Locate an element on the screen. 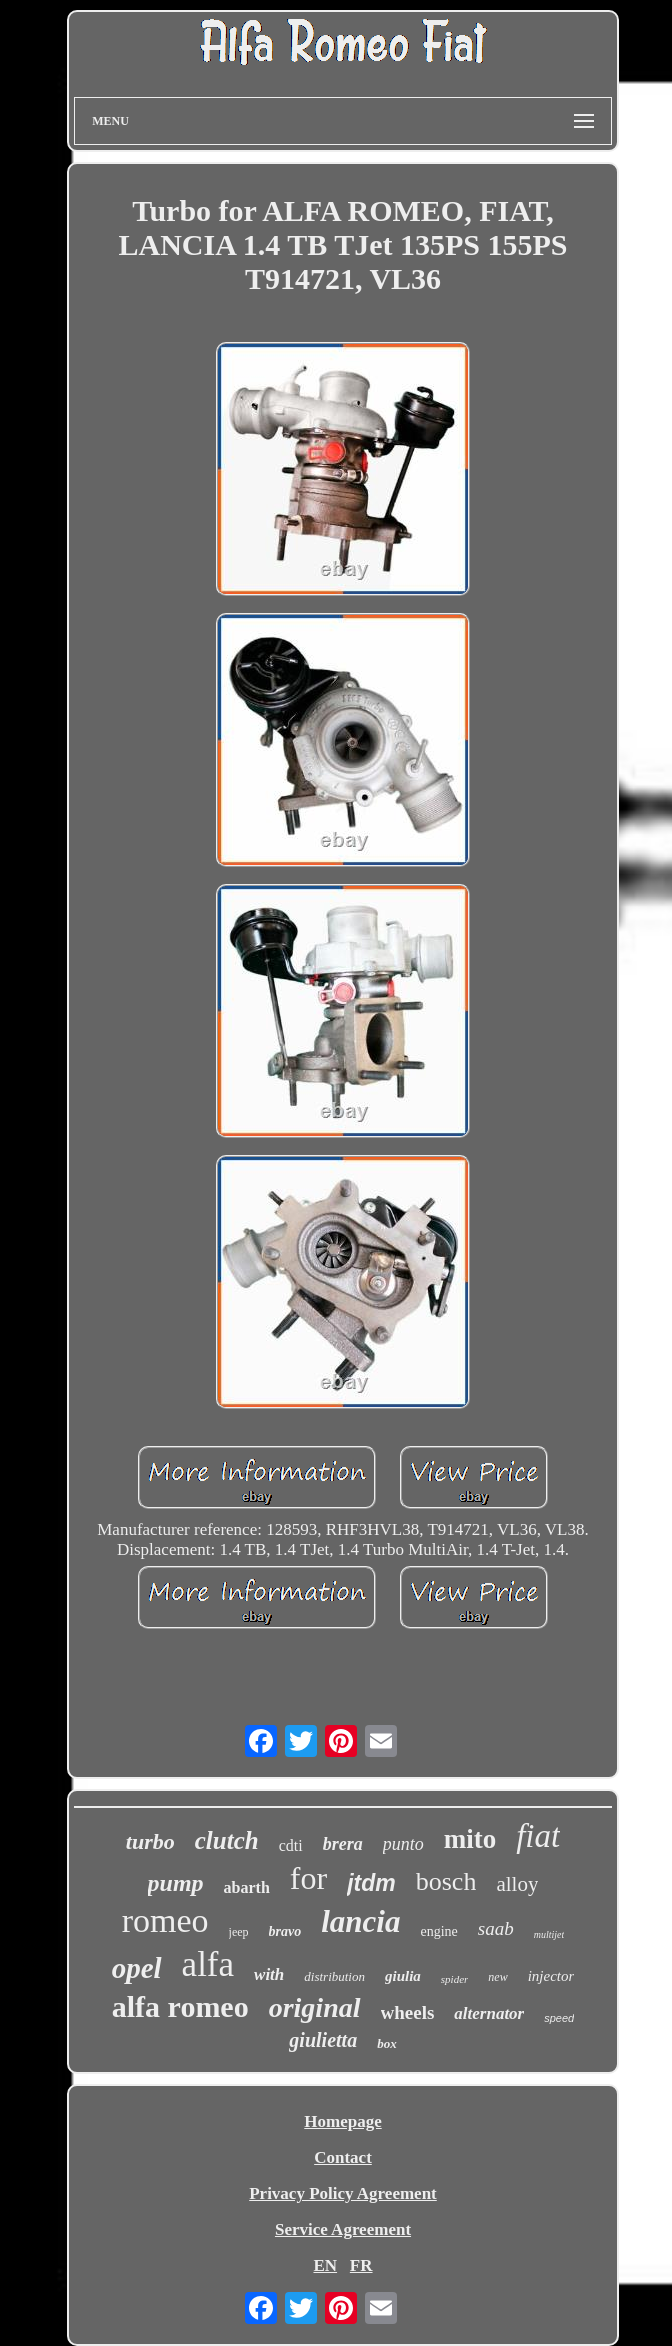 This screenshot has width=672, height=2346. saab is located at coordinates (496, 1928).